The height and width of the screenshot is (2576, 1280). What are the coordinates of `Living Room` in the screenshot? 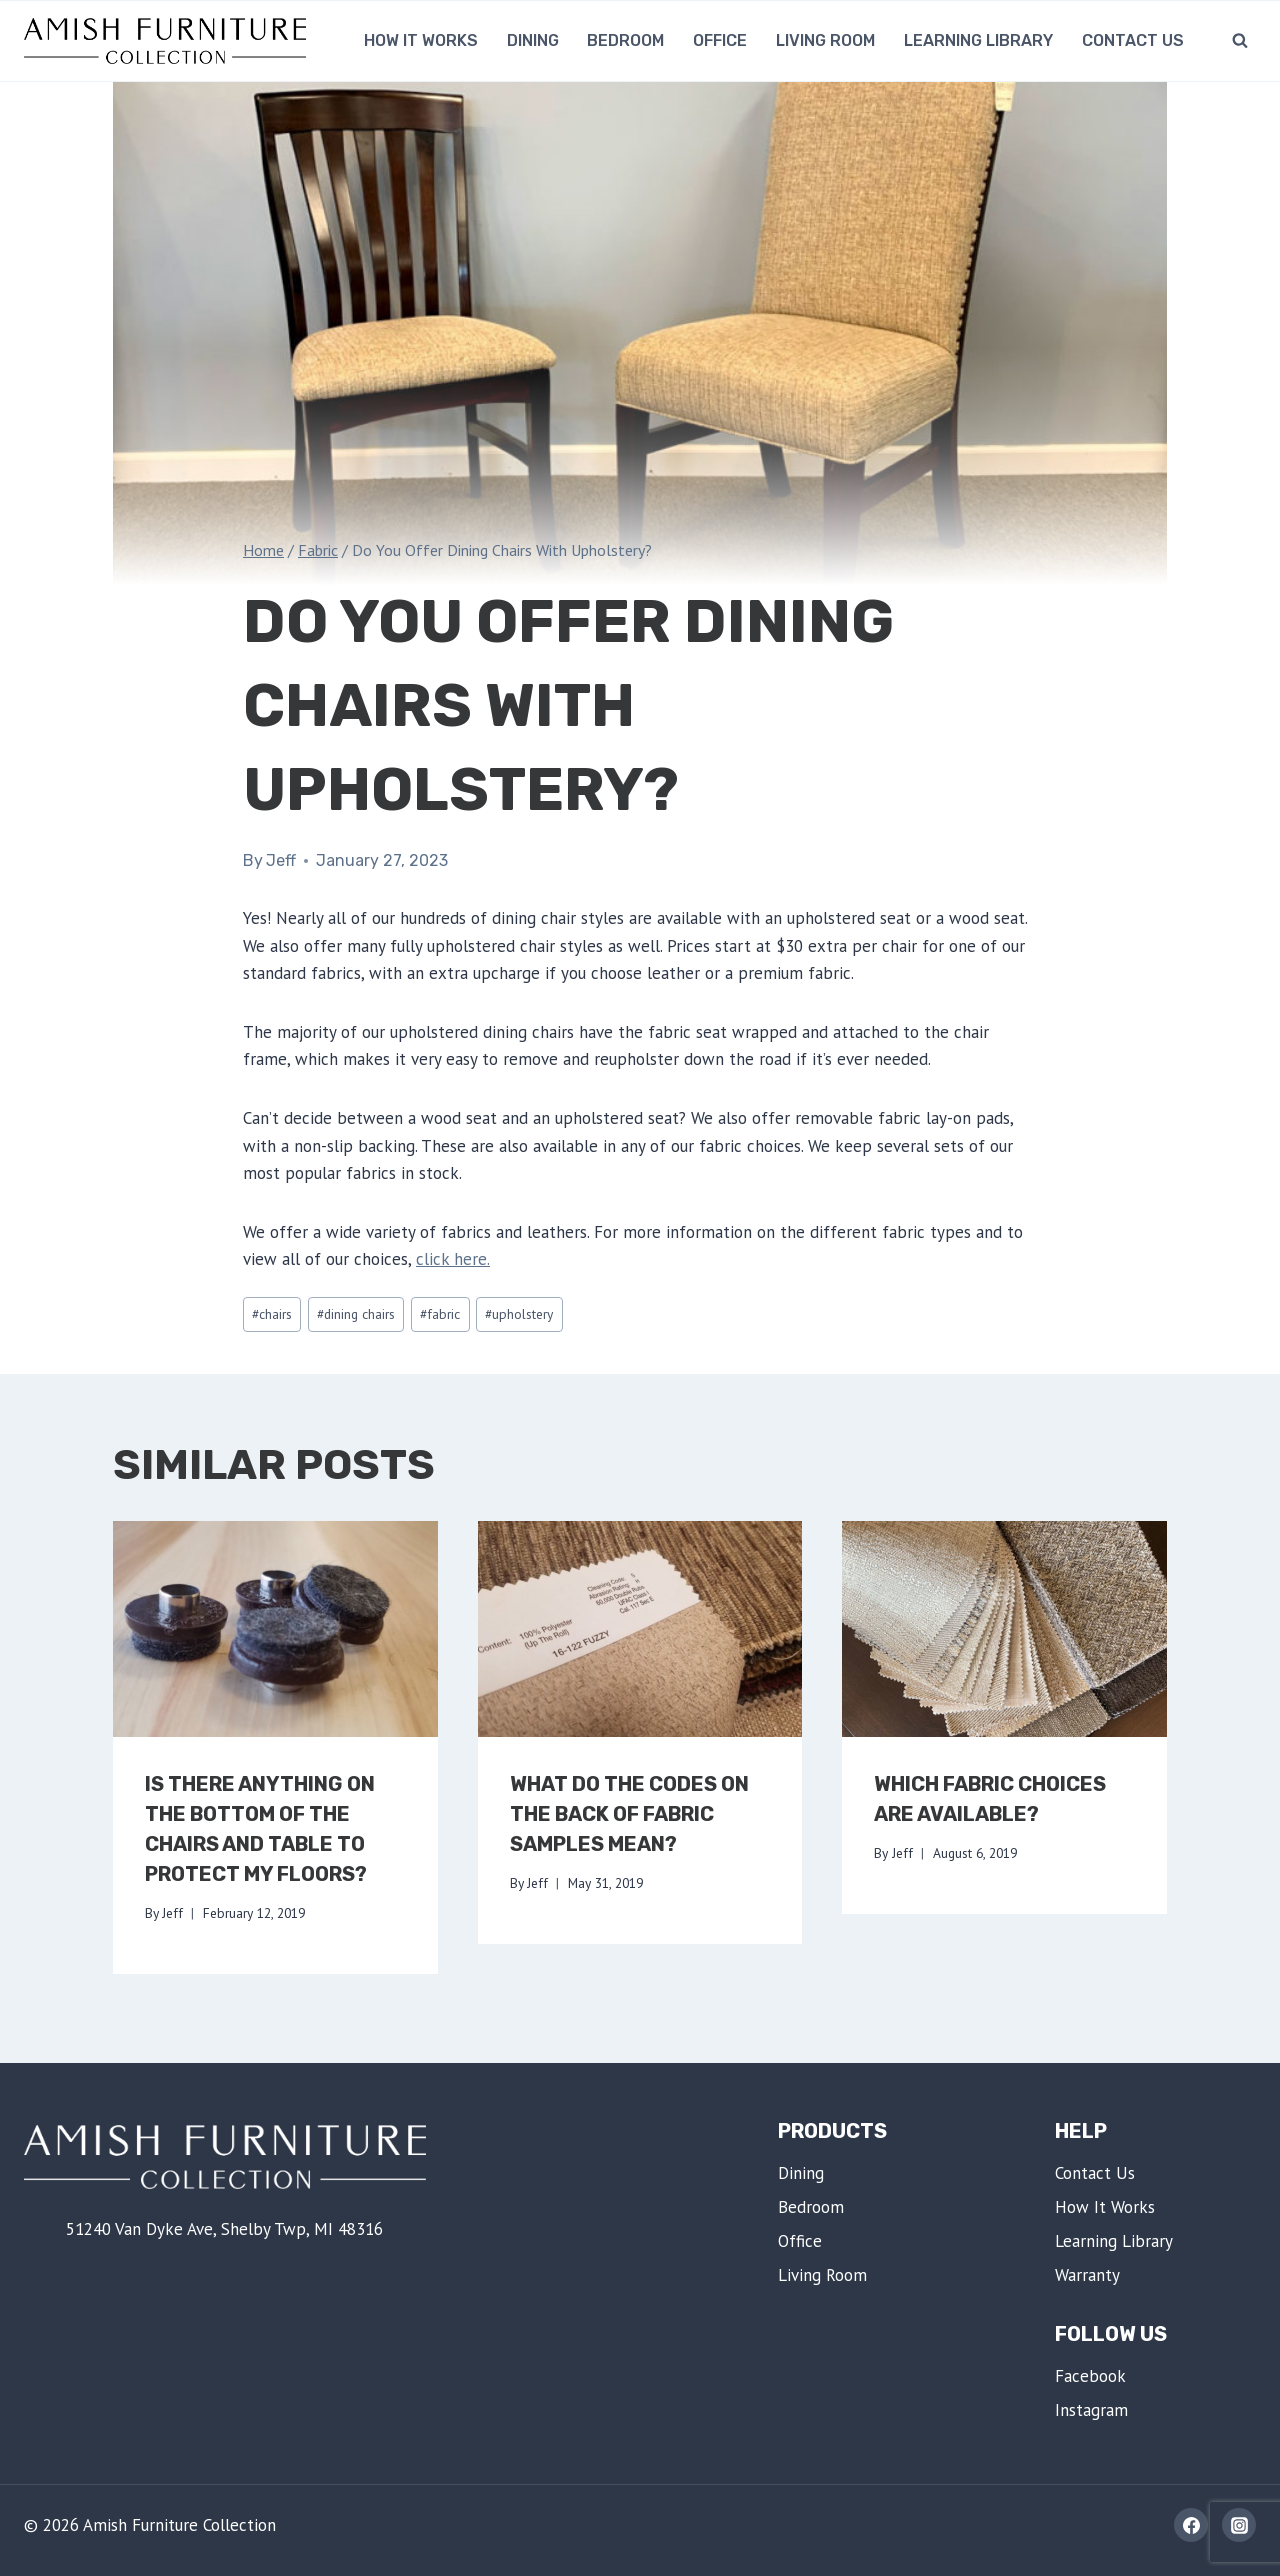 It's located at (825, 40).